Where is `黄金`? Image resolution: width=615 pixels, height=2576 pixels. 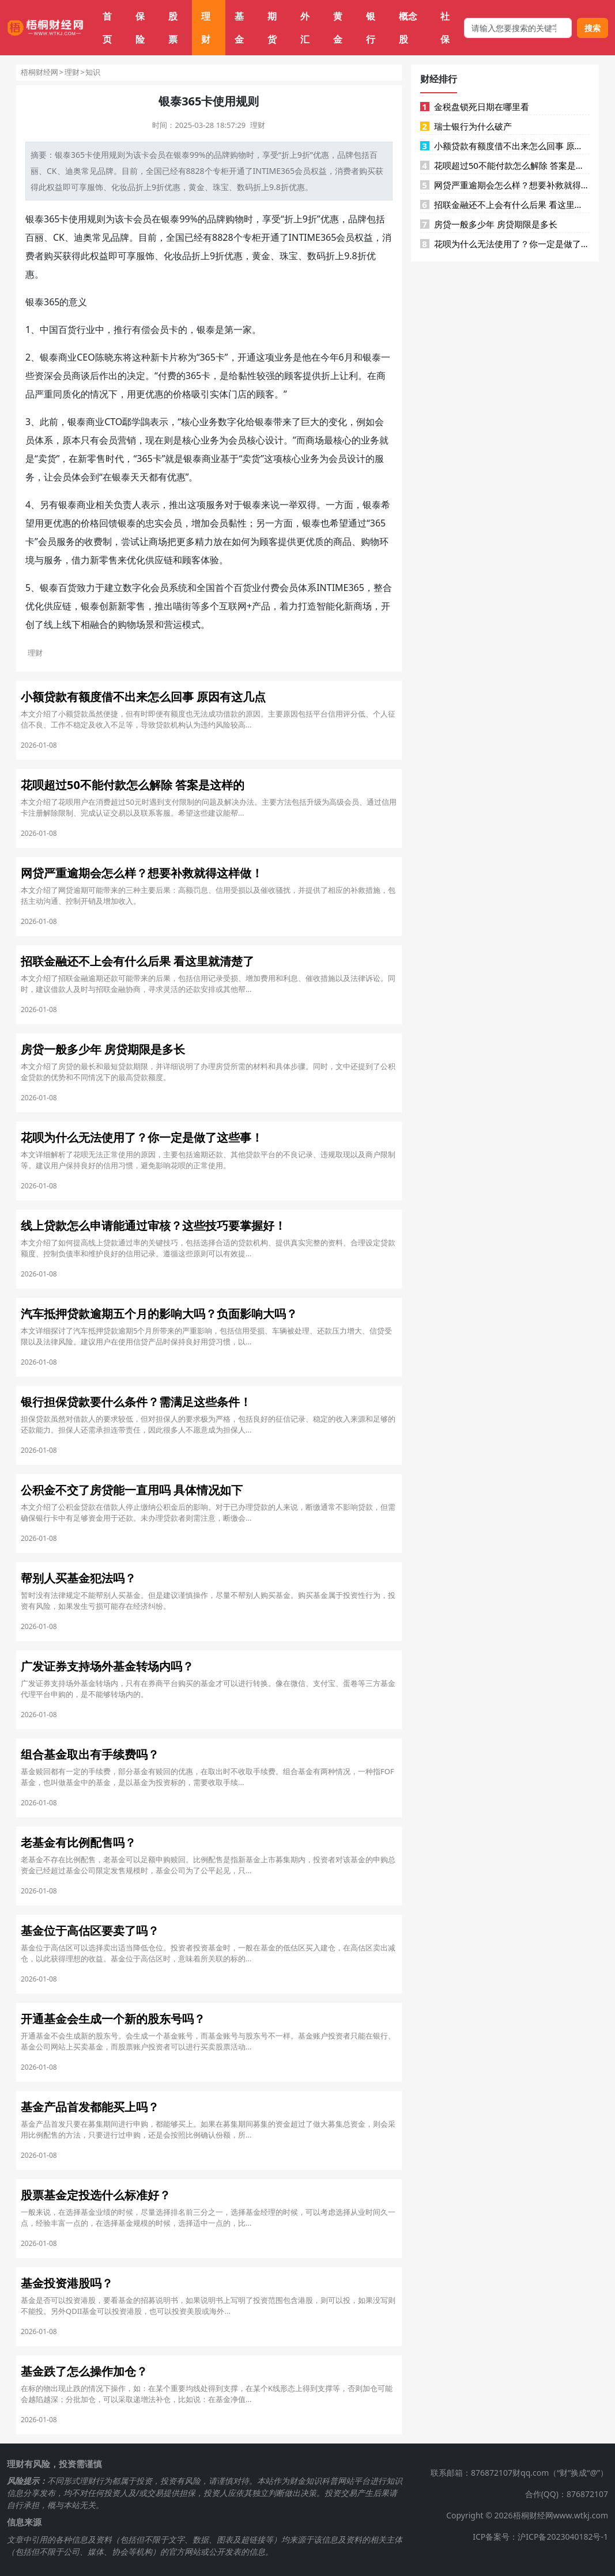
黄金 is located at coordinates (337, 28).